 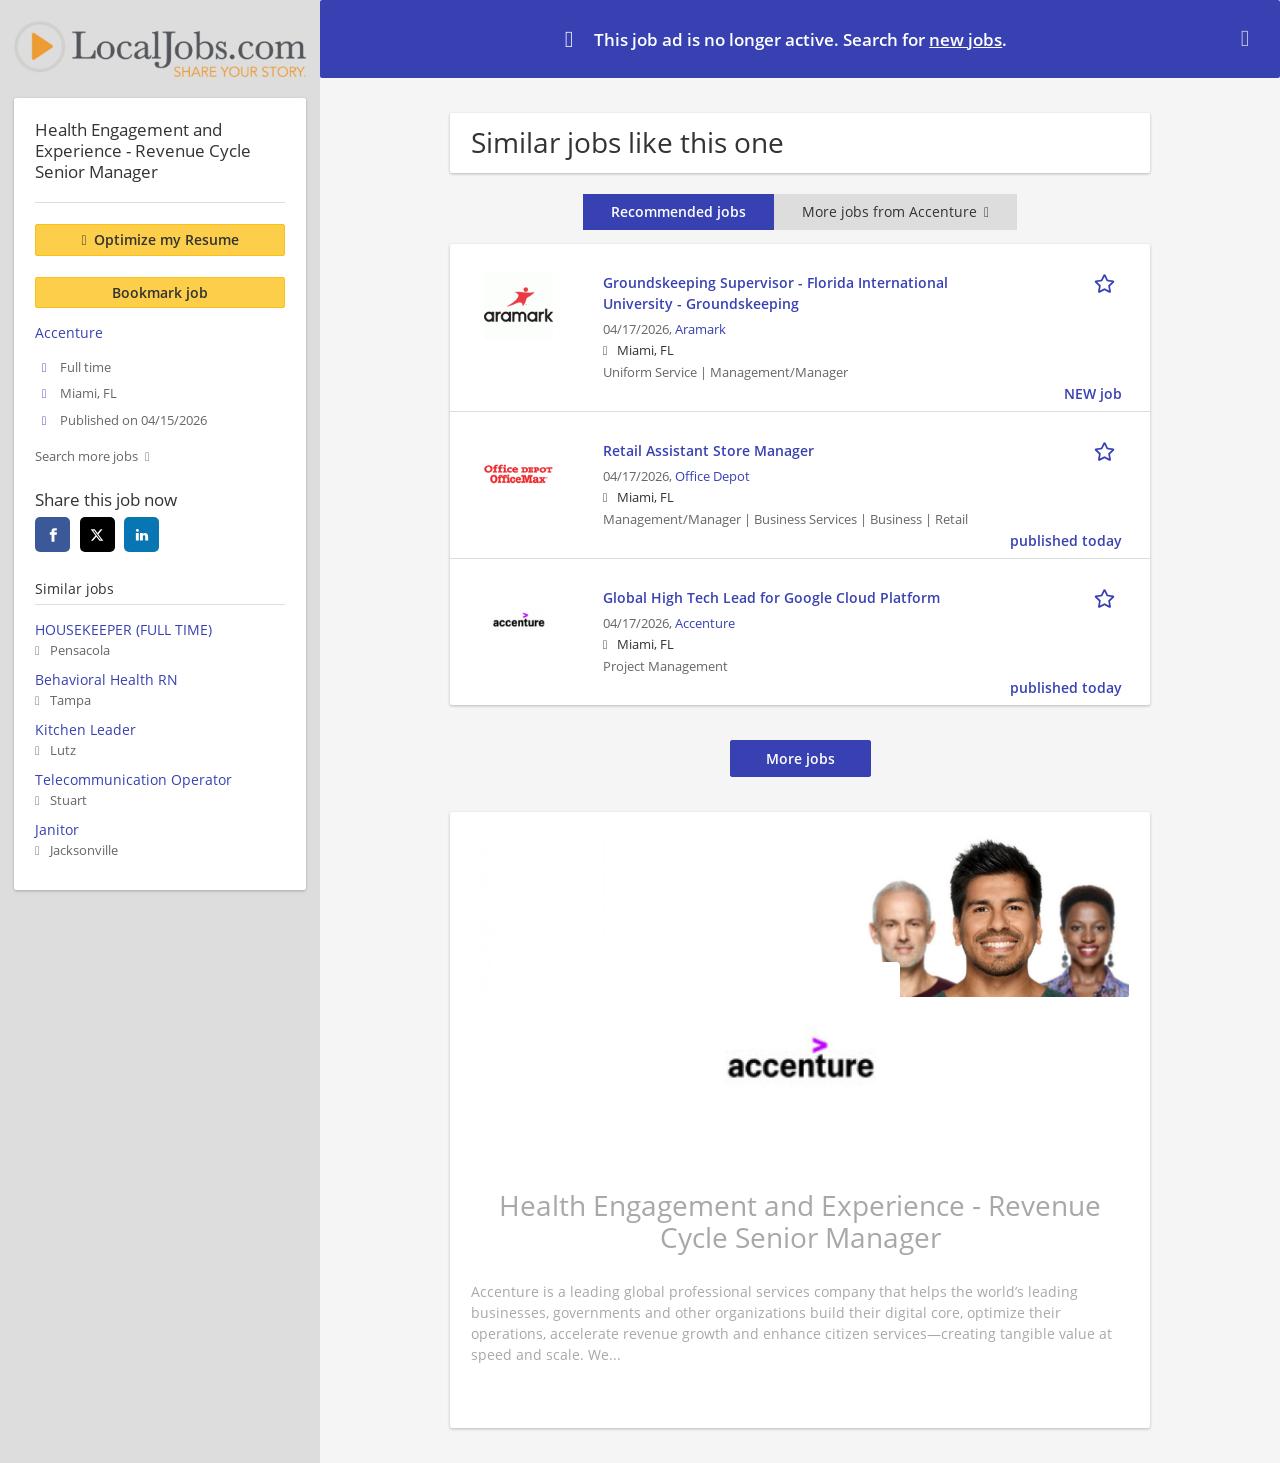 What do you see at coordinates (57, 829) in the screenshot?
I see `Janitor` at bounding box center [57, 829].